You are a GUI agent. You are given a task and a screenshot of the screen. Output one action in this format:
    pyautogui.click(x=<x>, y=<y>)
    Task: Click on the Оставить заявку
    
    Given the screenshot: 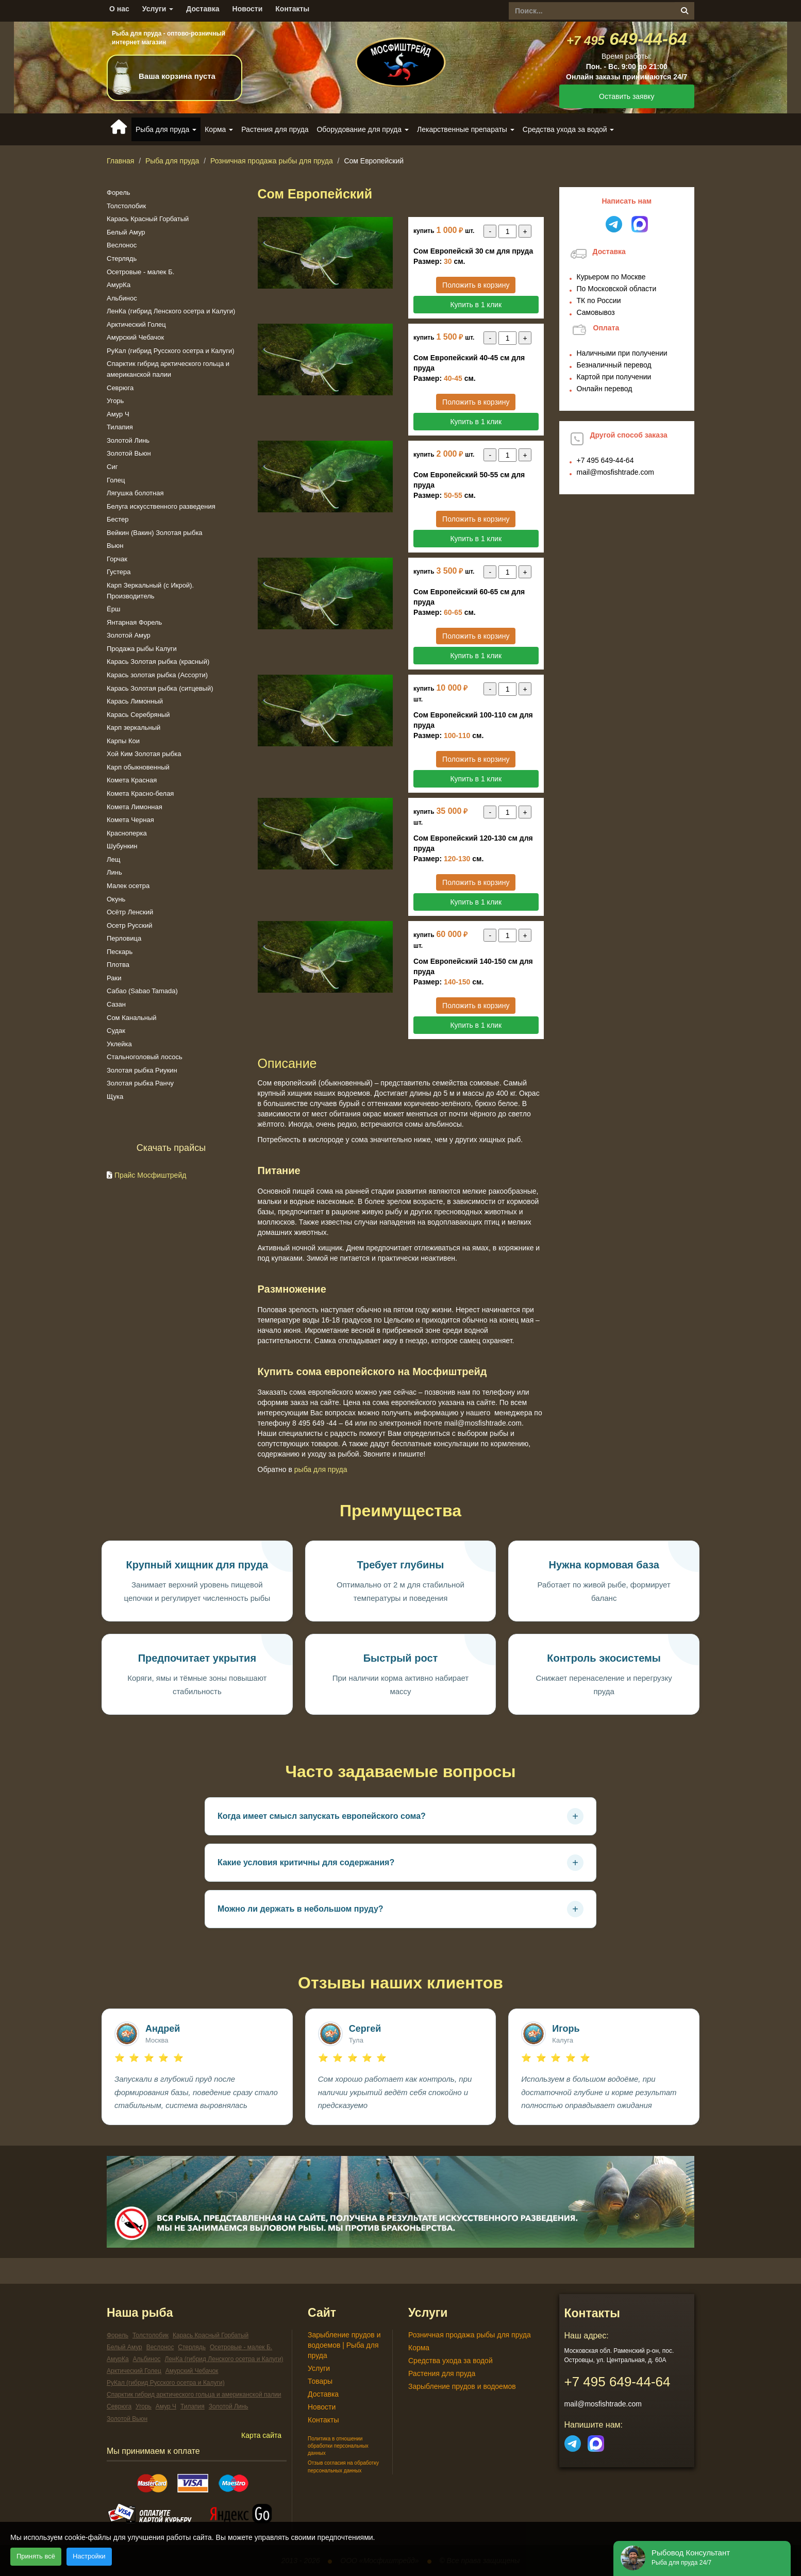 What is the action you would take?
    pyautogui.click(x=626, y=96)
    